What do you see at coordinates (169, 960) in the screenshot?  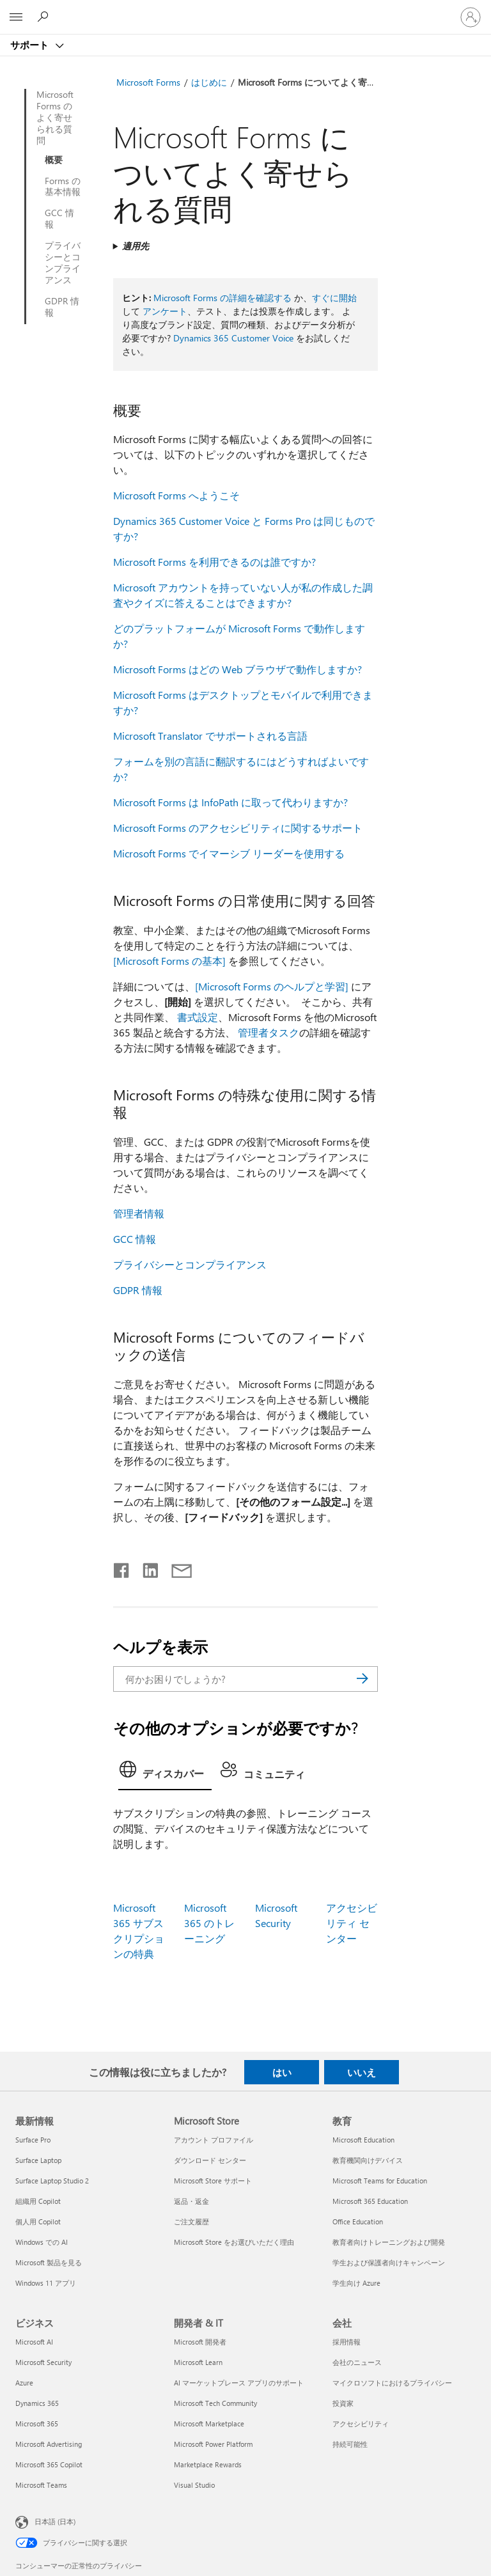 I see `[Microsoft Forms の基本]` at bounding box center [169, 960].